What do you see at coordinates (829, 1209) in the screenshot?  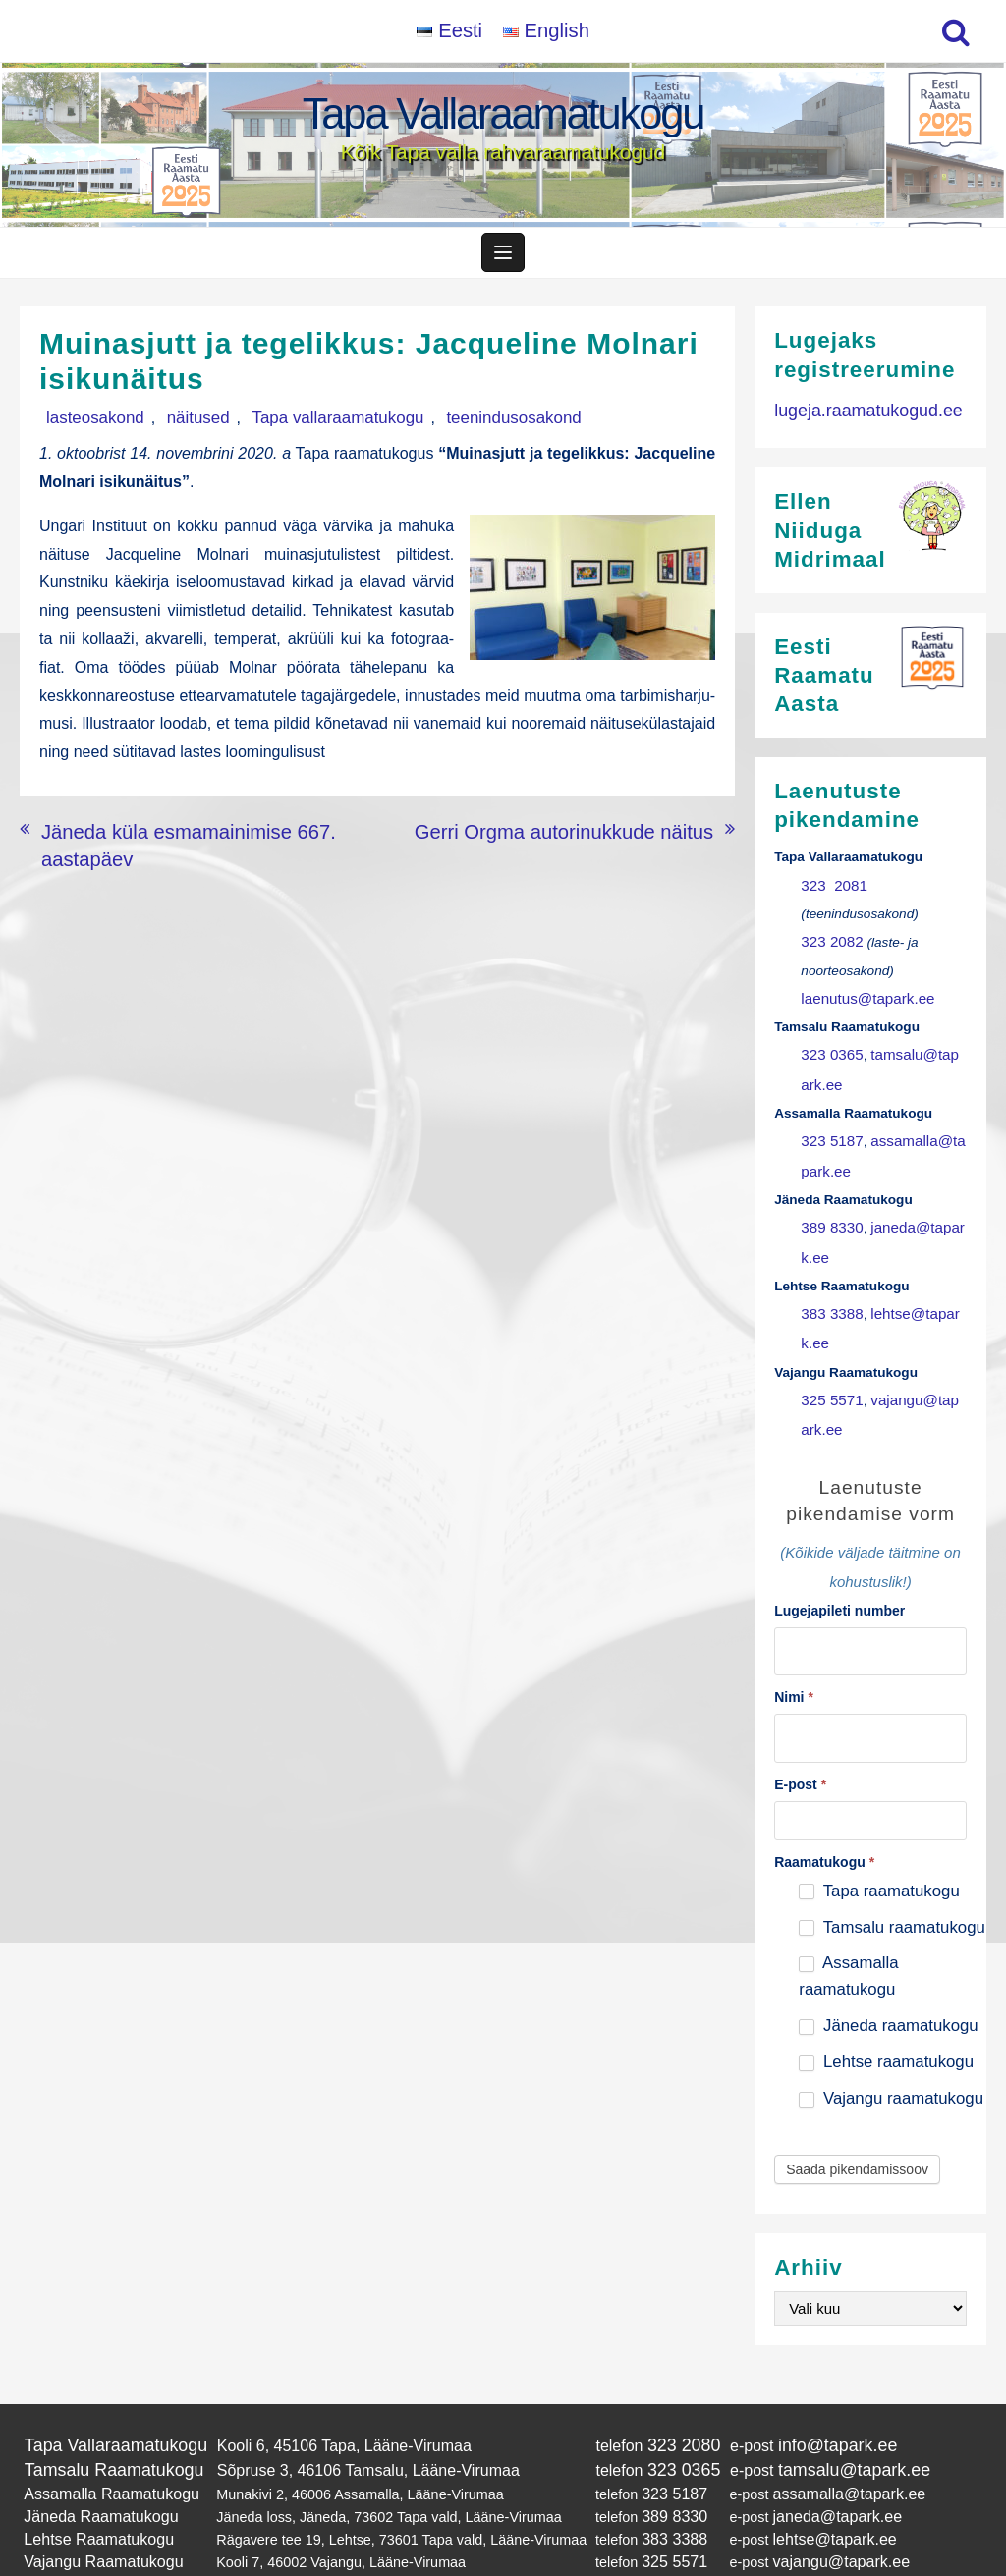 I see `389 8330` at bounding box center [829, 1209].